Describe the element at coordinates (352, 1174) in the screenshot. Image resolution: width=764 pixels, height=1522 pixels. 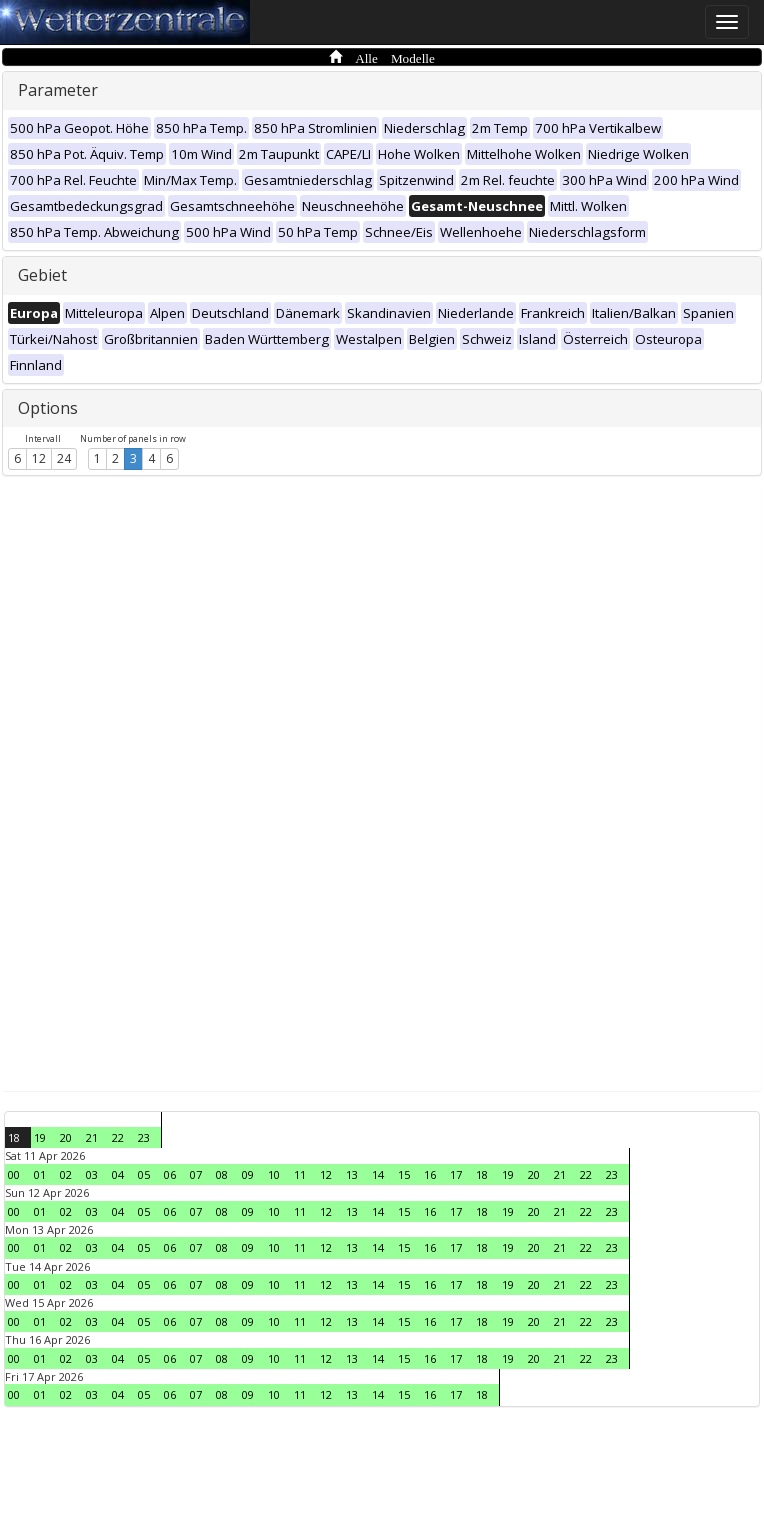
I see `13` at that location.